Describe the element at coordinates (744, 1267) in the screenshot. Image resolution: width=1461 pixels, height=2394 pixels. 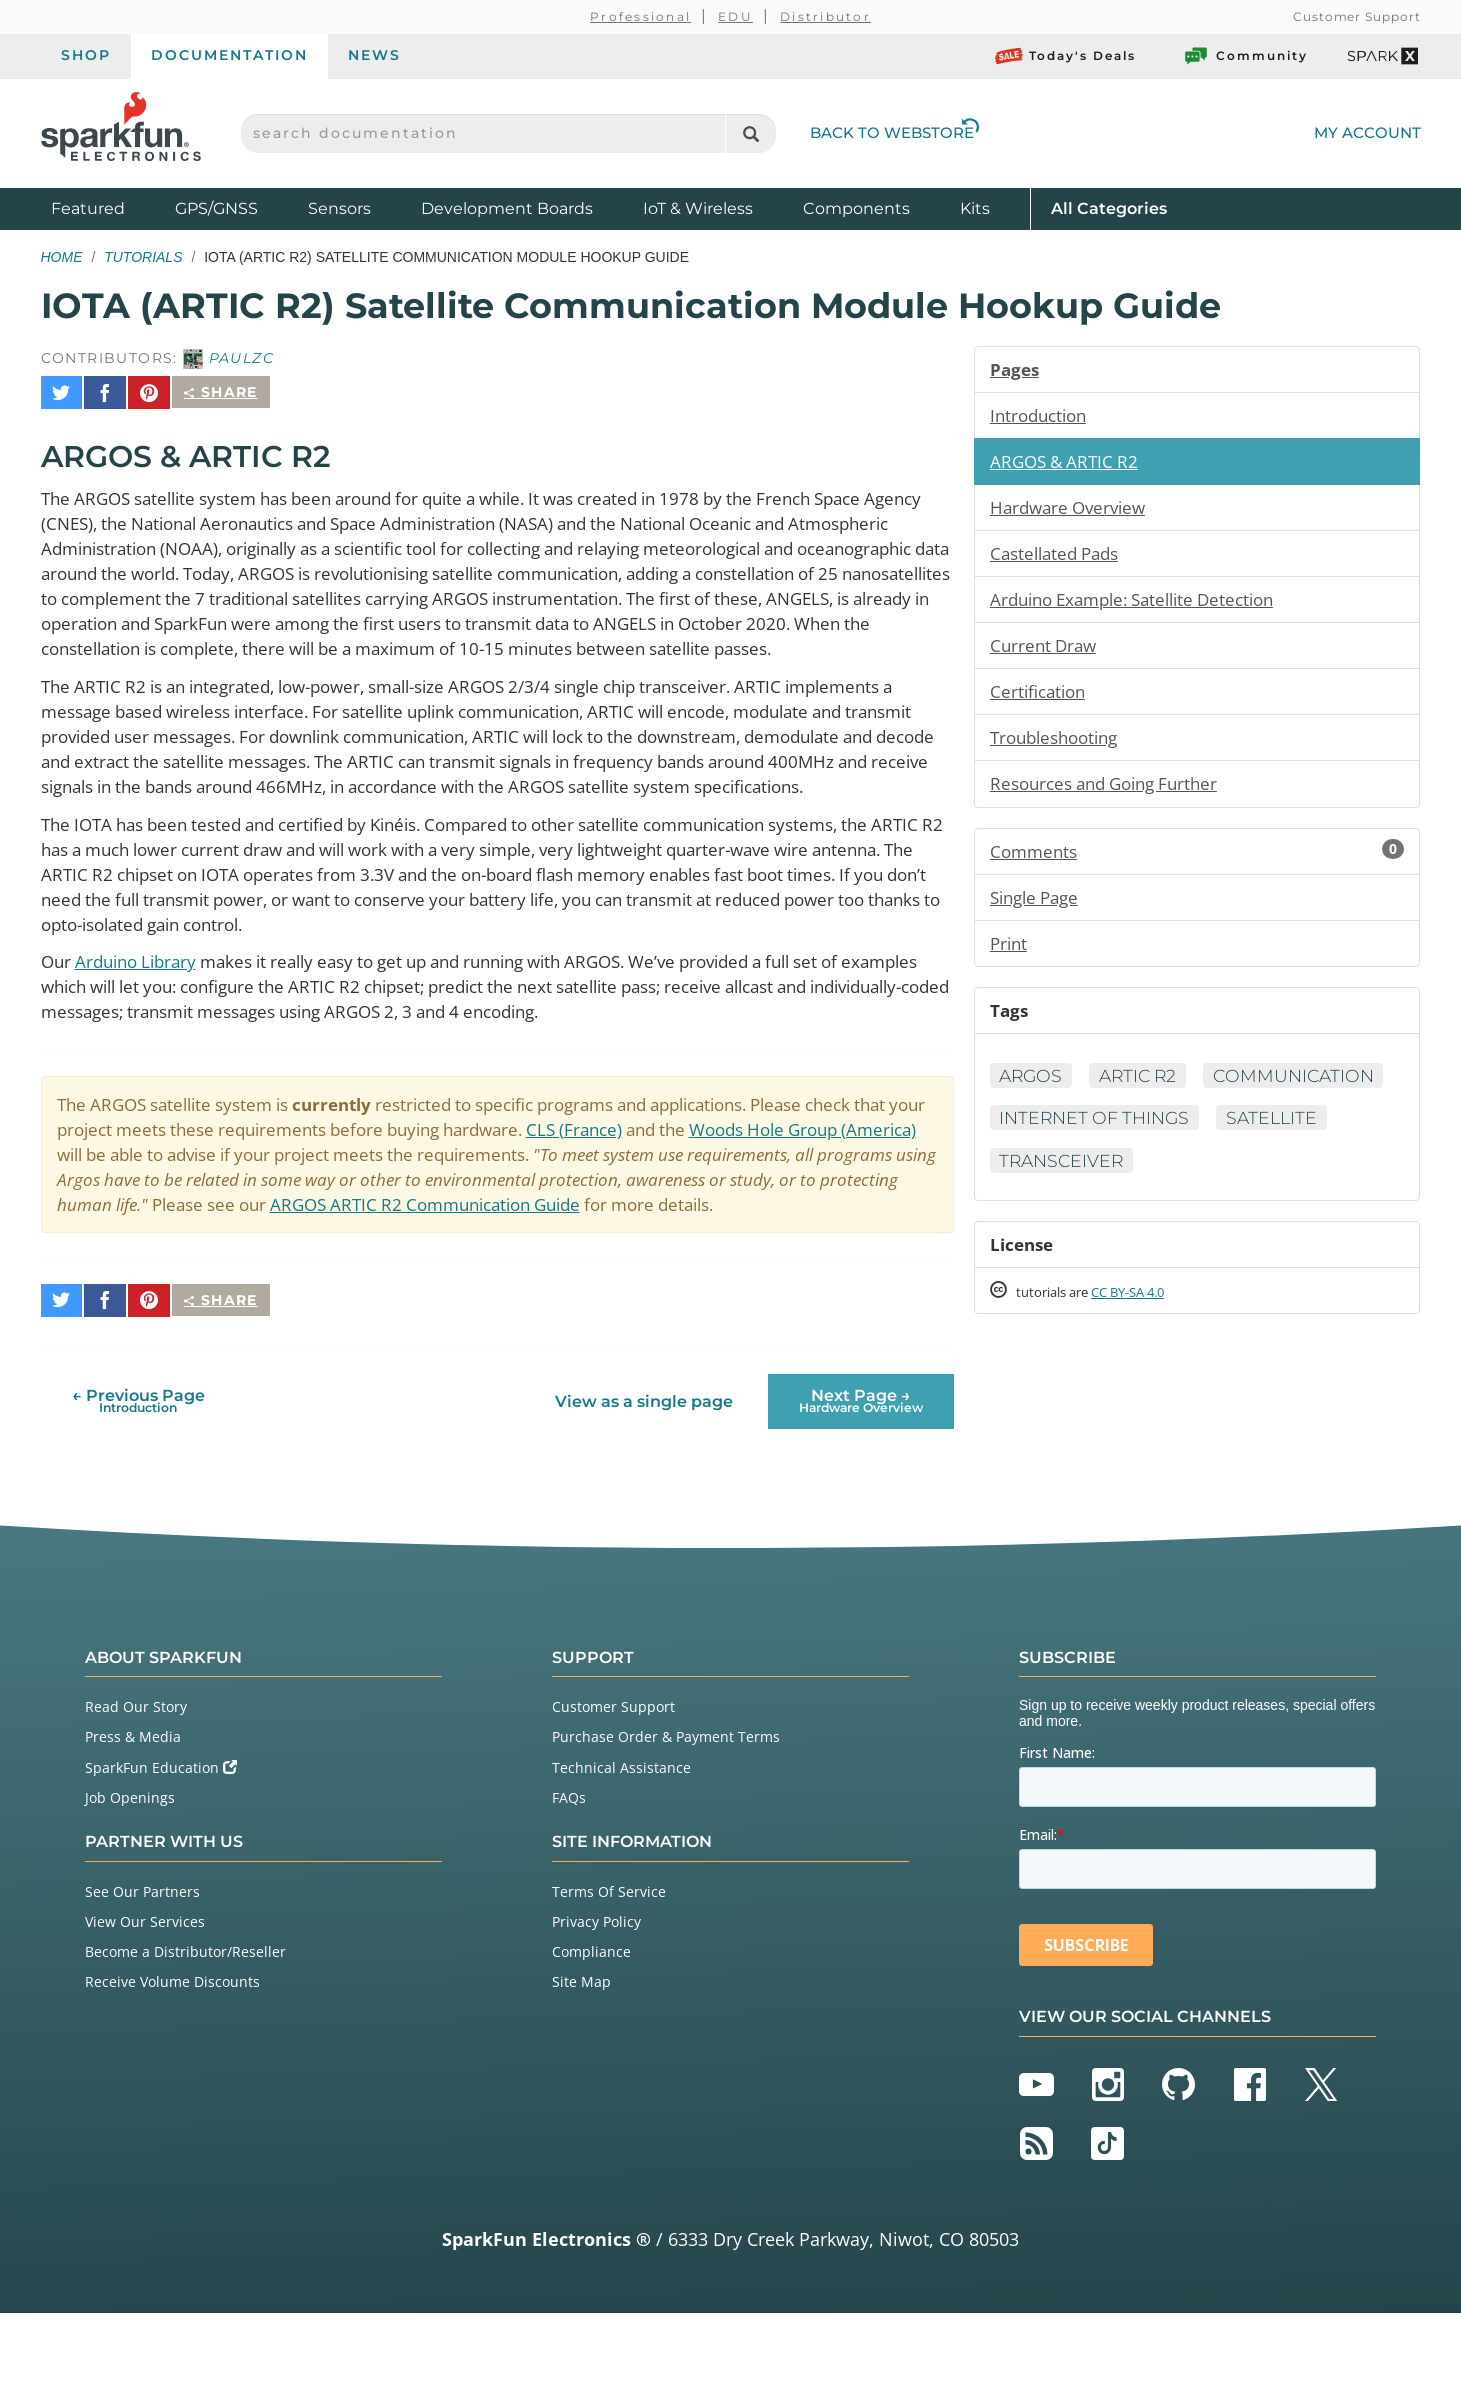
I see `ARGOS ARTIC R2 Communication Guide` at that location.